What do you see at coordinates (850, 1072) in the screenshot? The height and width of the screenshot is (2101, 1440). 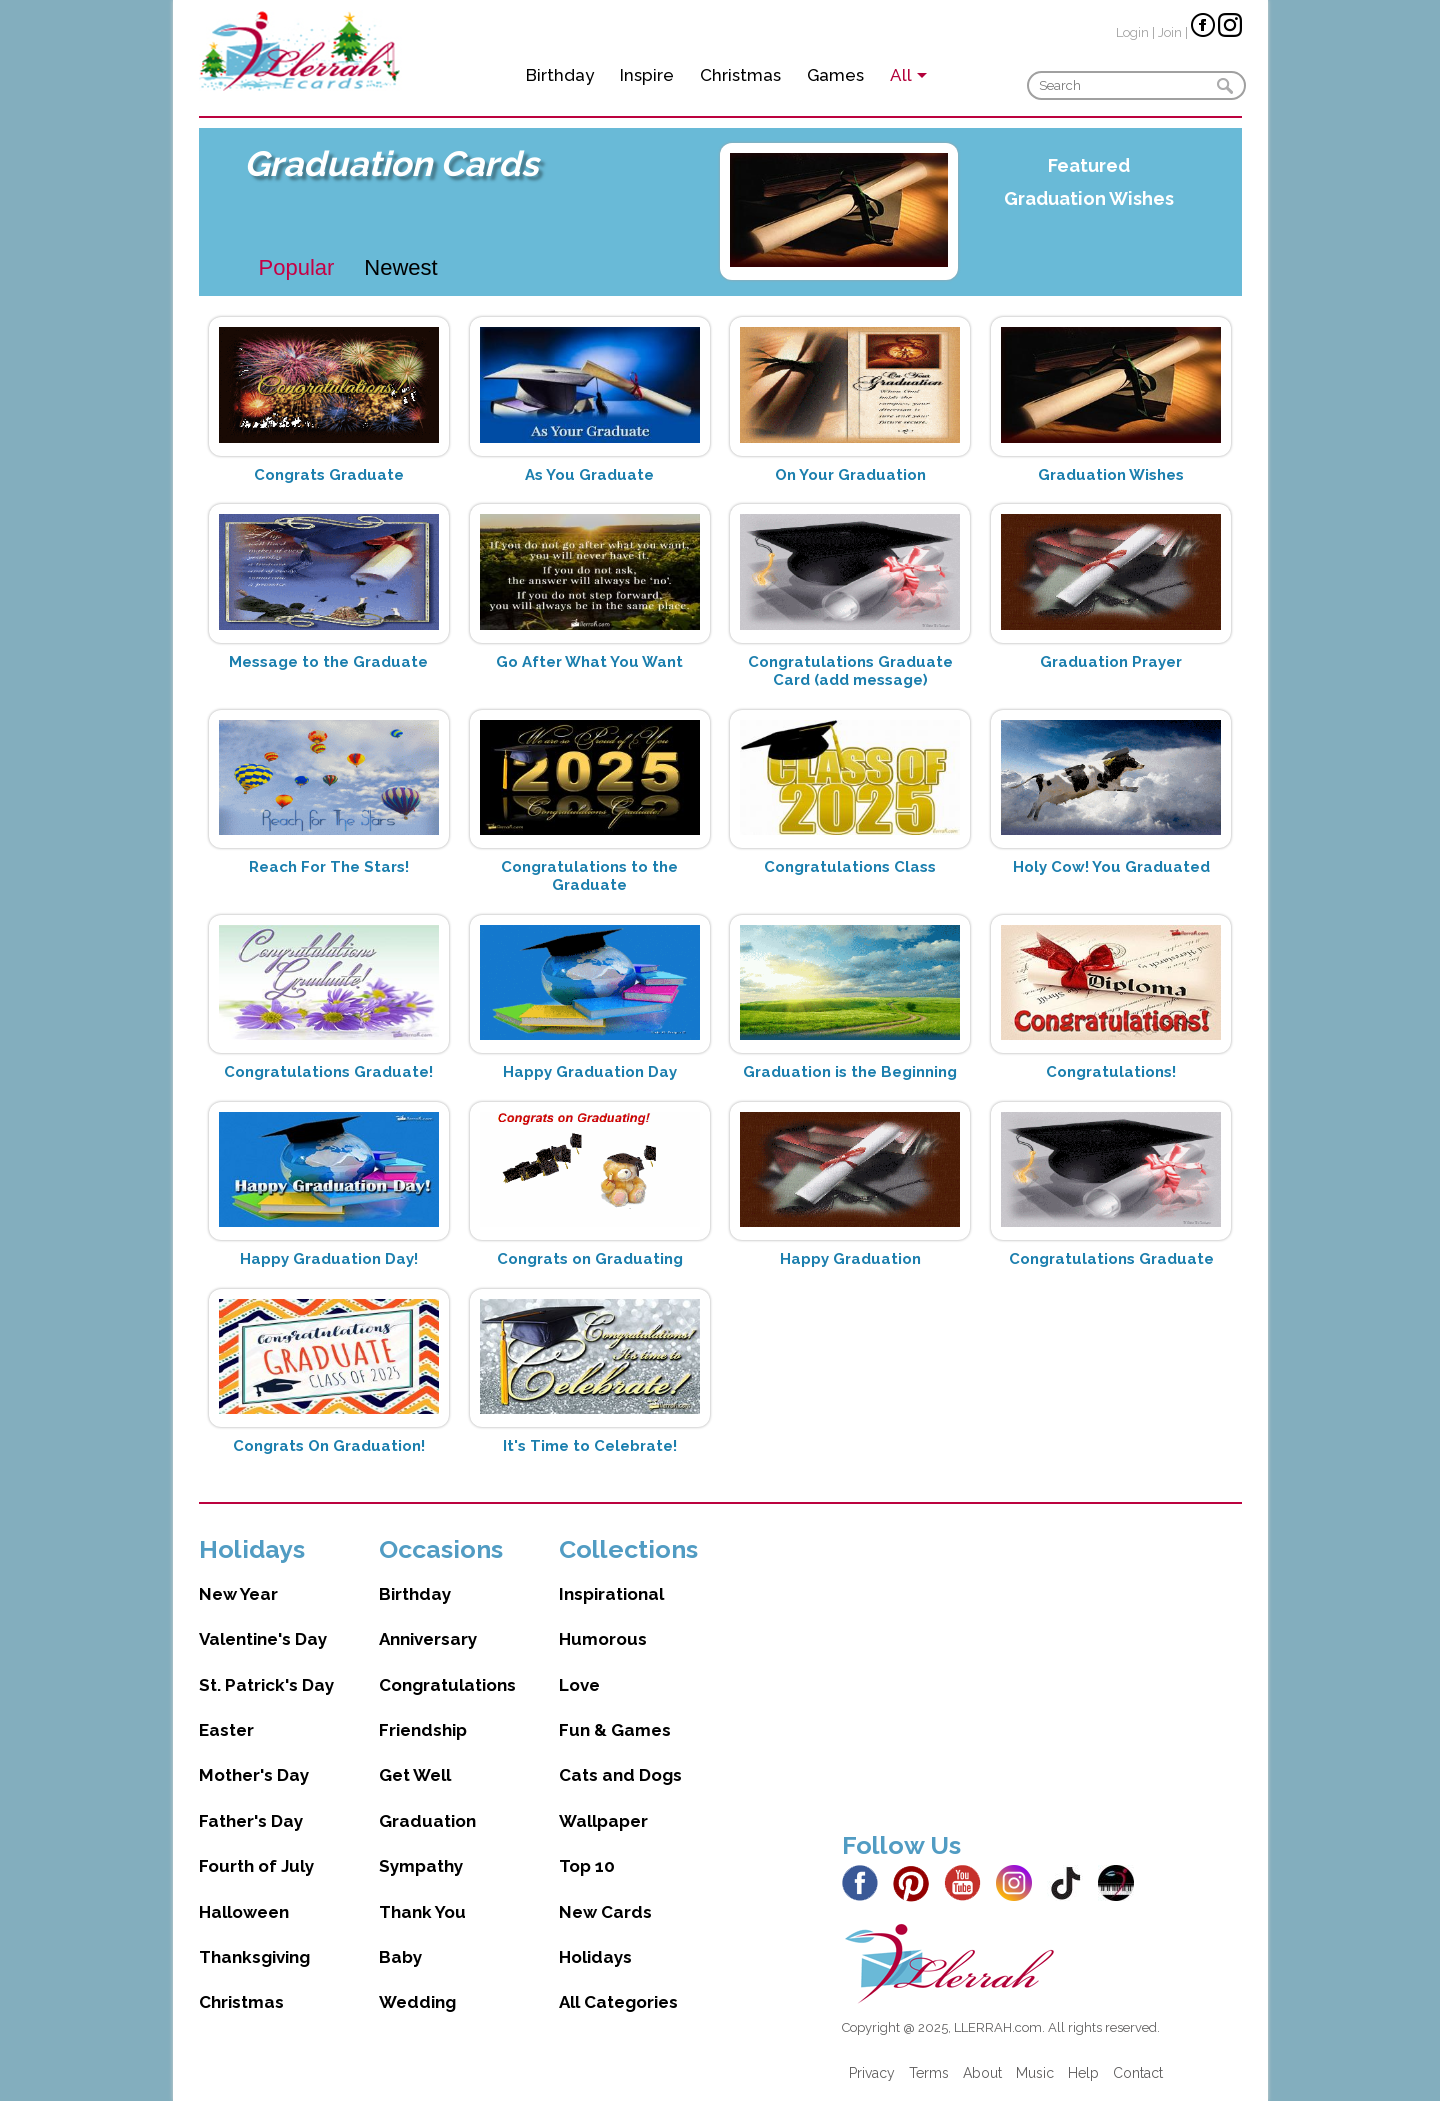 I see `Graduation is the Beginning` at bounding box center [850, 1072].